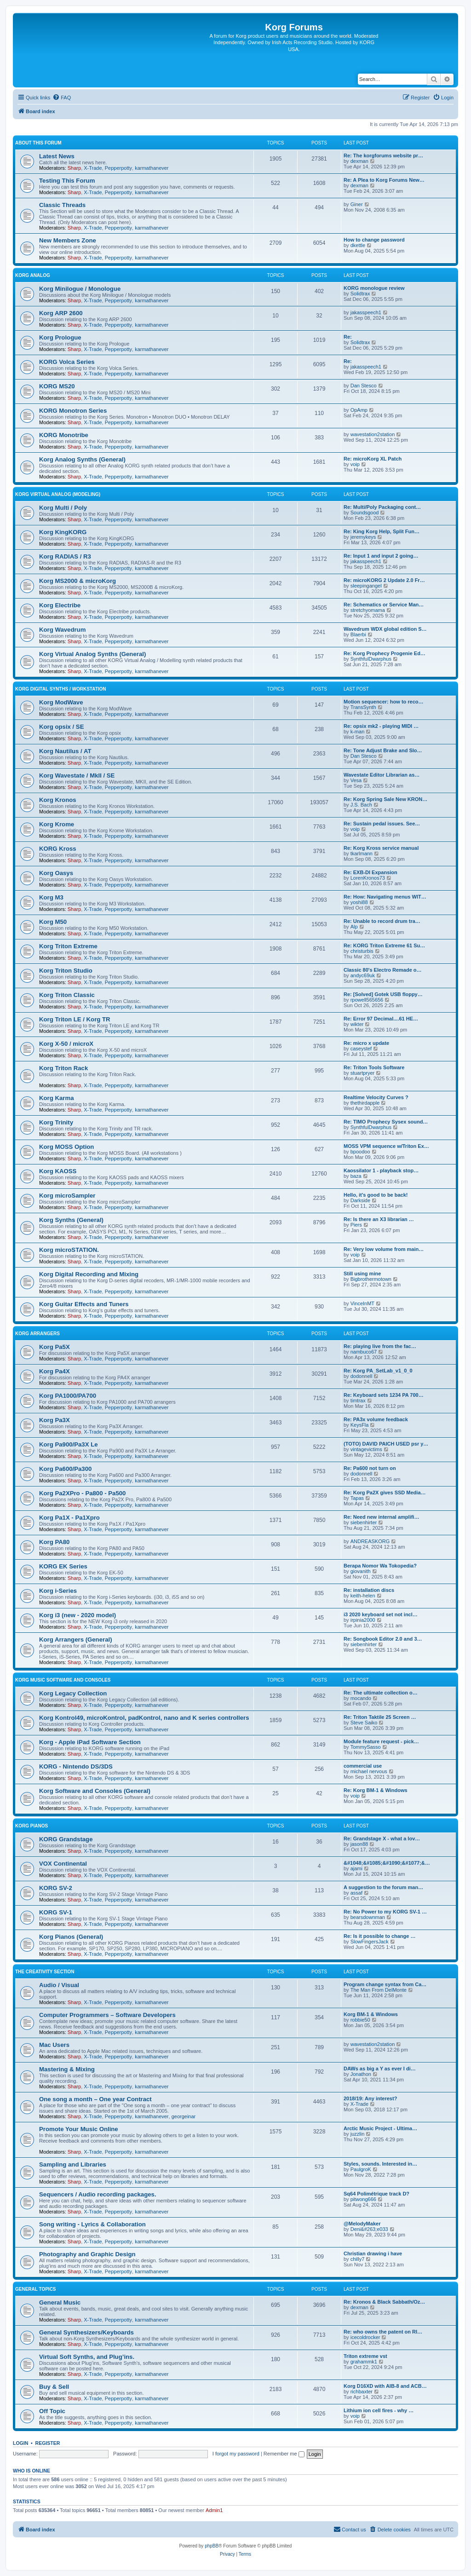 The height and width of the screenshot is (2576, 471). I want to click on giovanith, so click(360, 1571).